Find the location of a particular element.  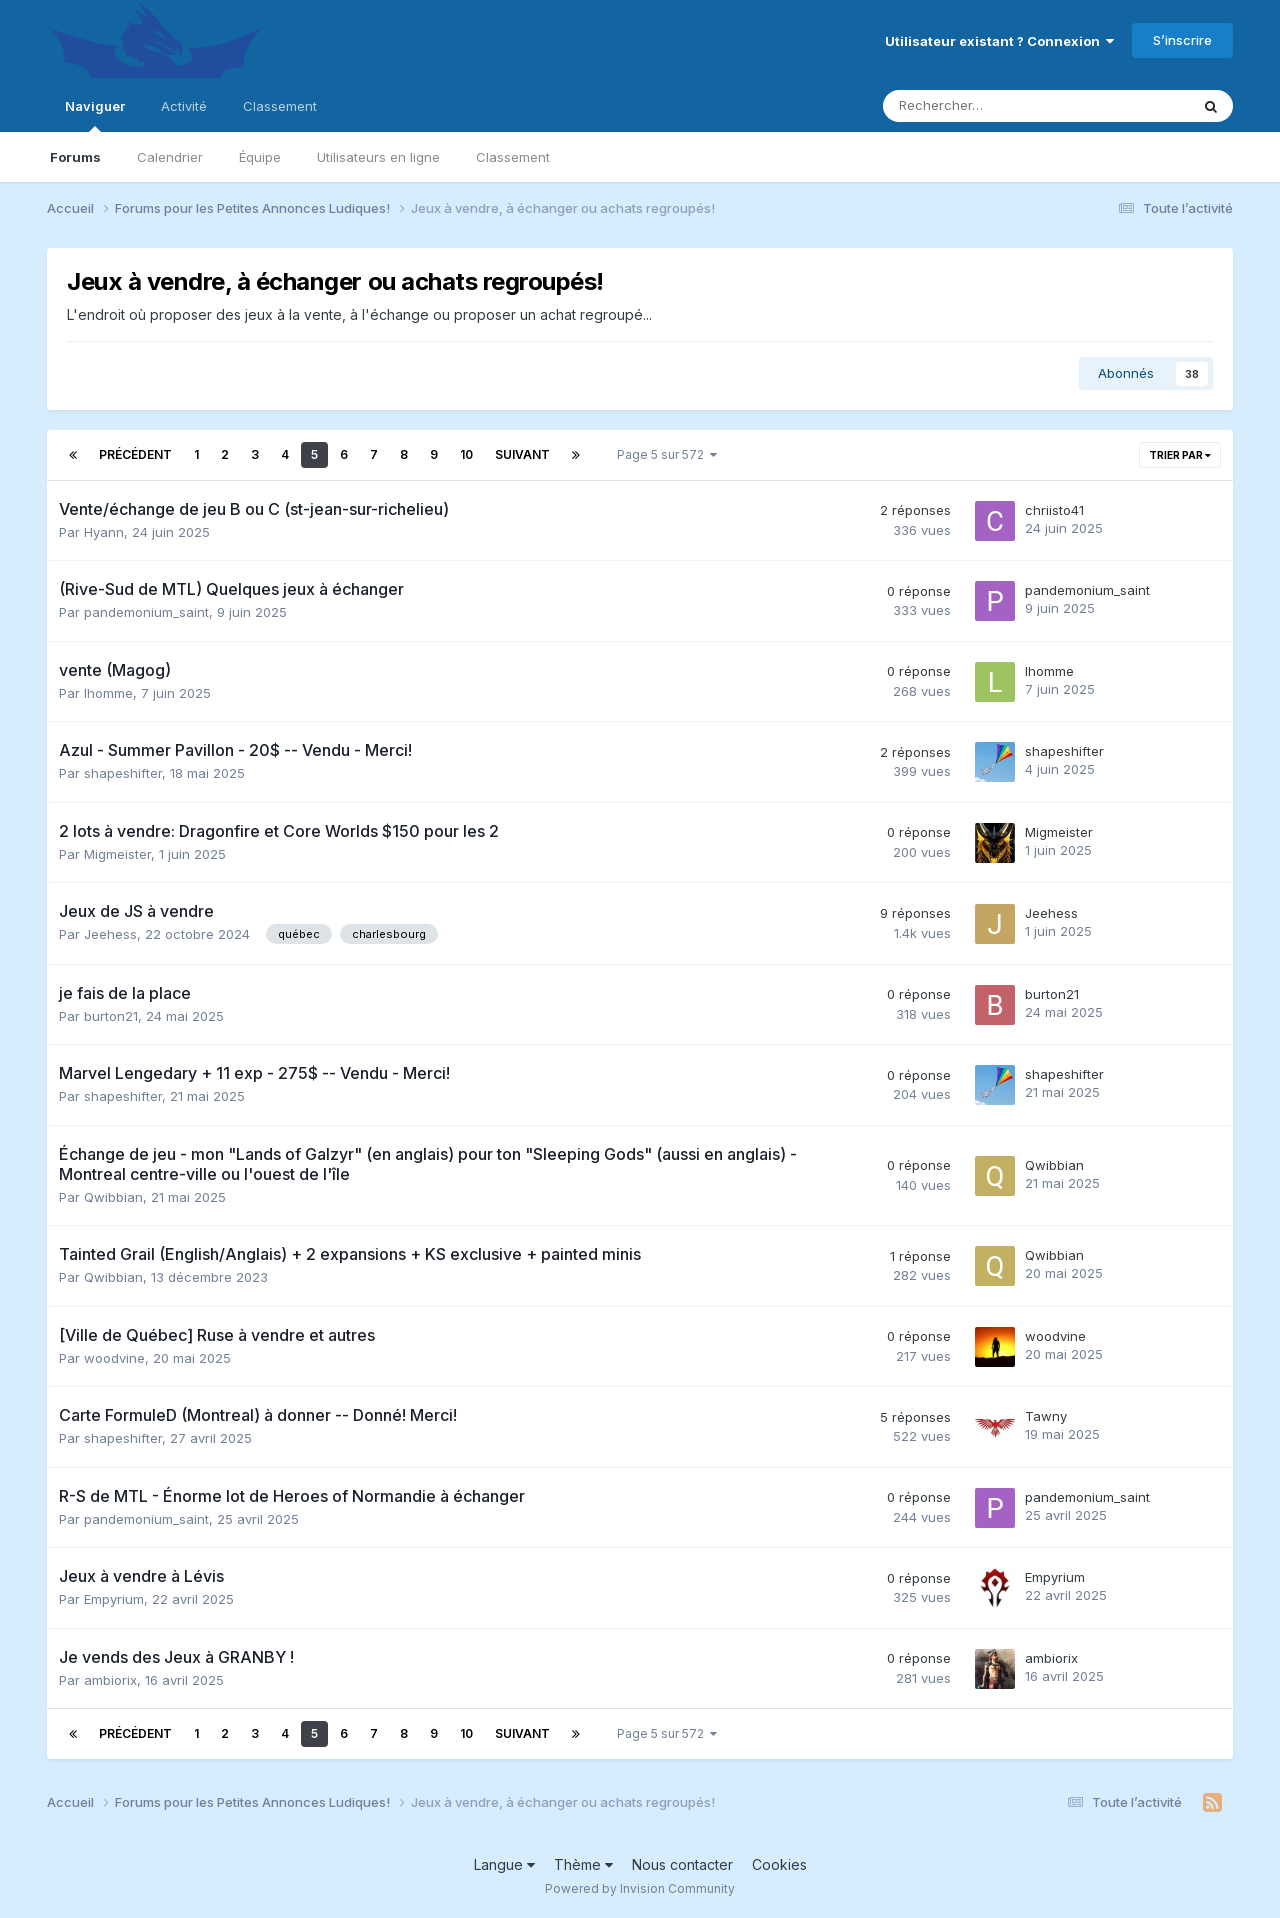

ambiorix is located at coordinates (110, 1680).